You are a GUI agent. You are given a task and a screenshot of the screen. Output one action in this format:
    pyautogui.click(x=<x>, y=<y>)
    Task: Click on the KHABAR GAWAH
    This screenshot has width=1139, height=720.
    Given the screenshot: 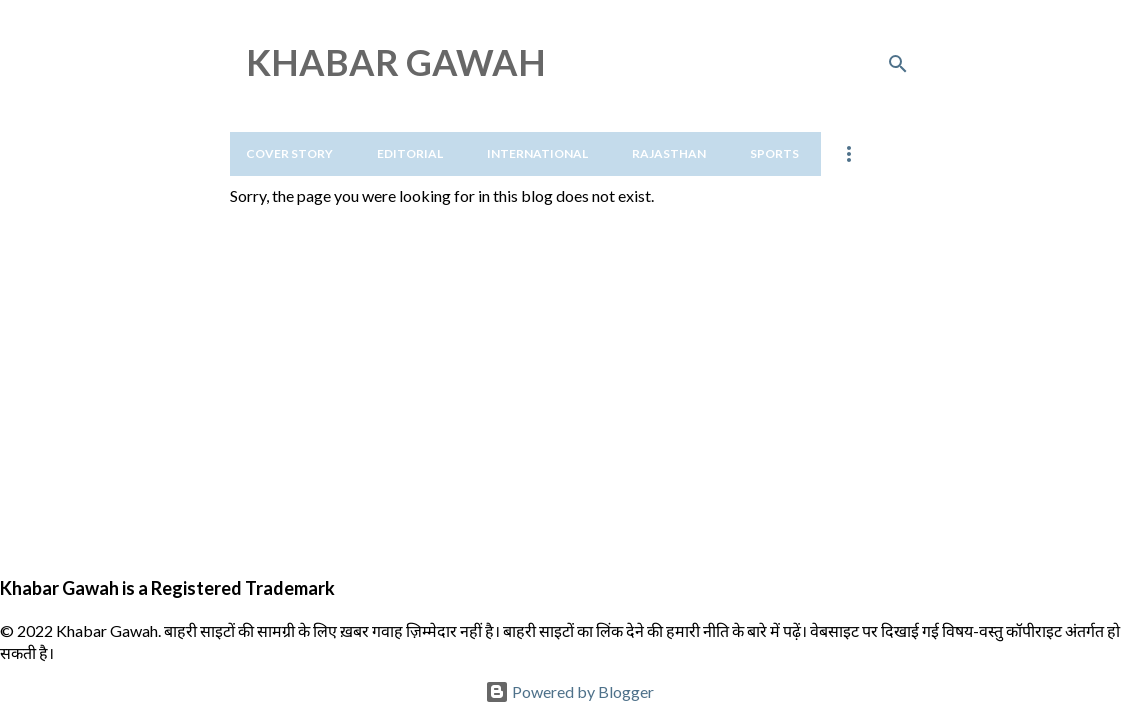 What is the action you would take?
    pyautogui.click(x=396, y=62)
    